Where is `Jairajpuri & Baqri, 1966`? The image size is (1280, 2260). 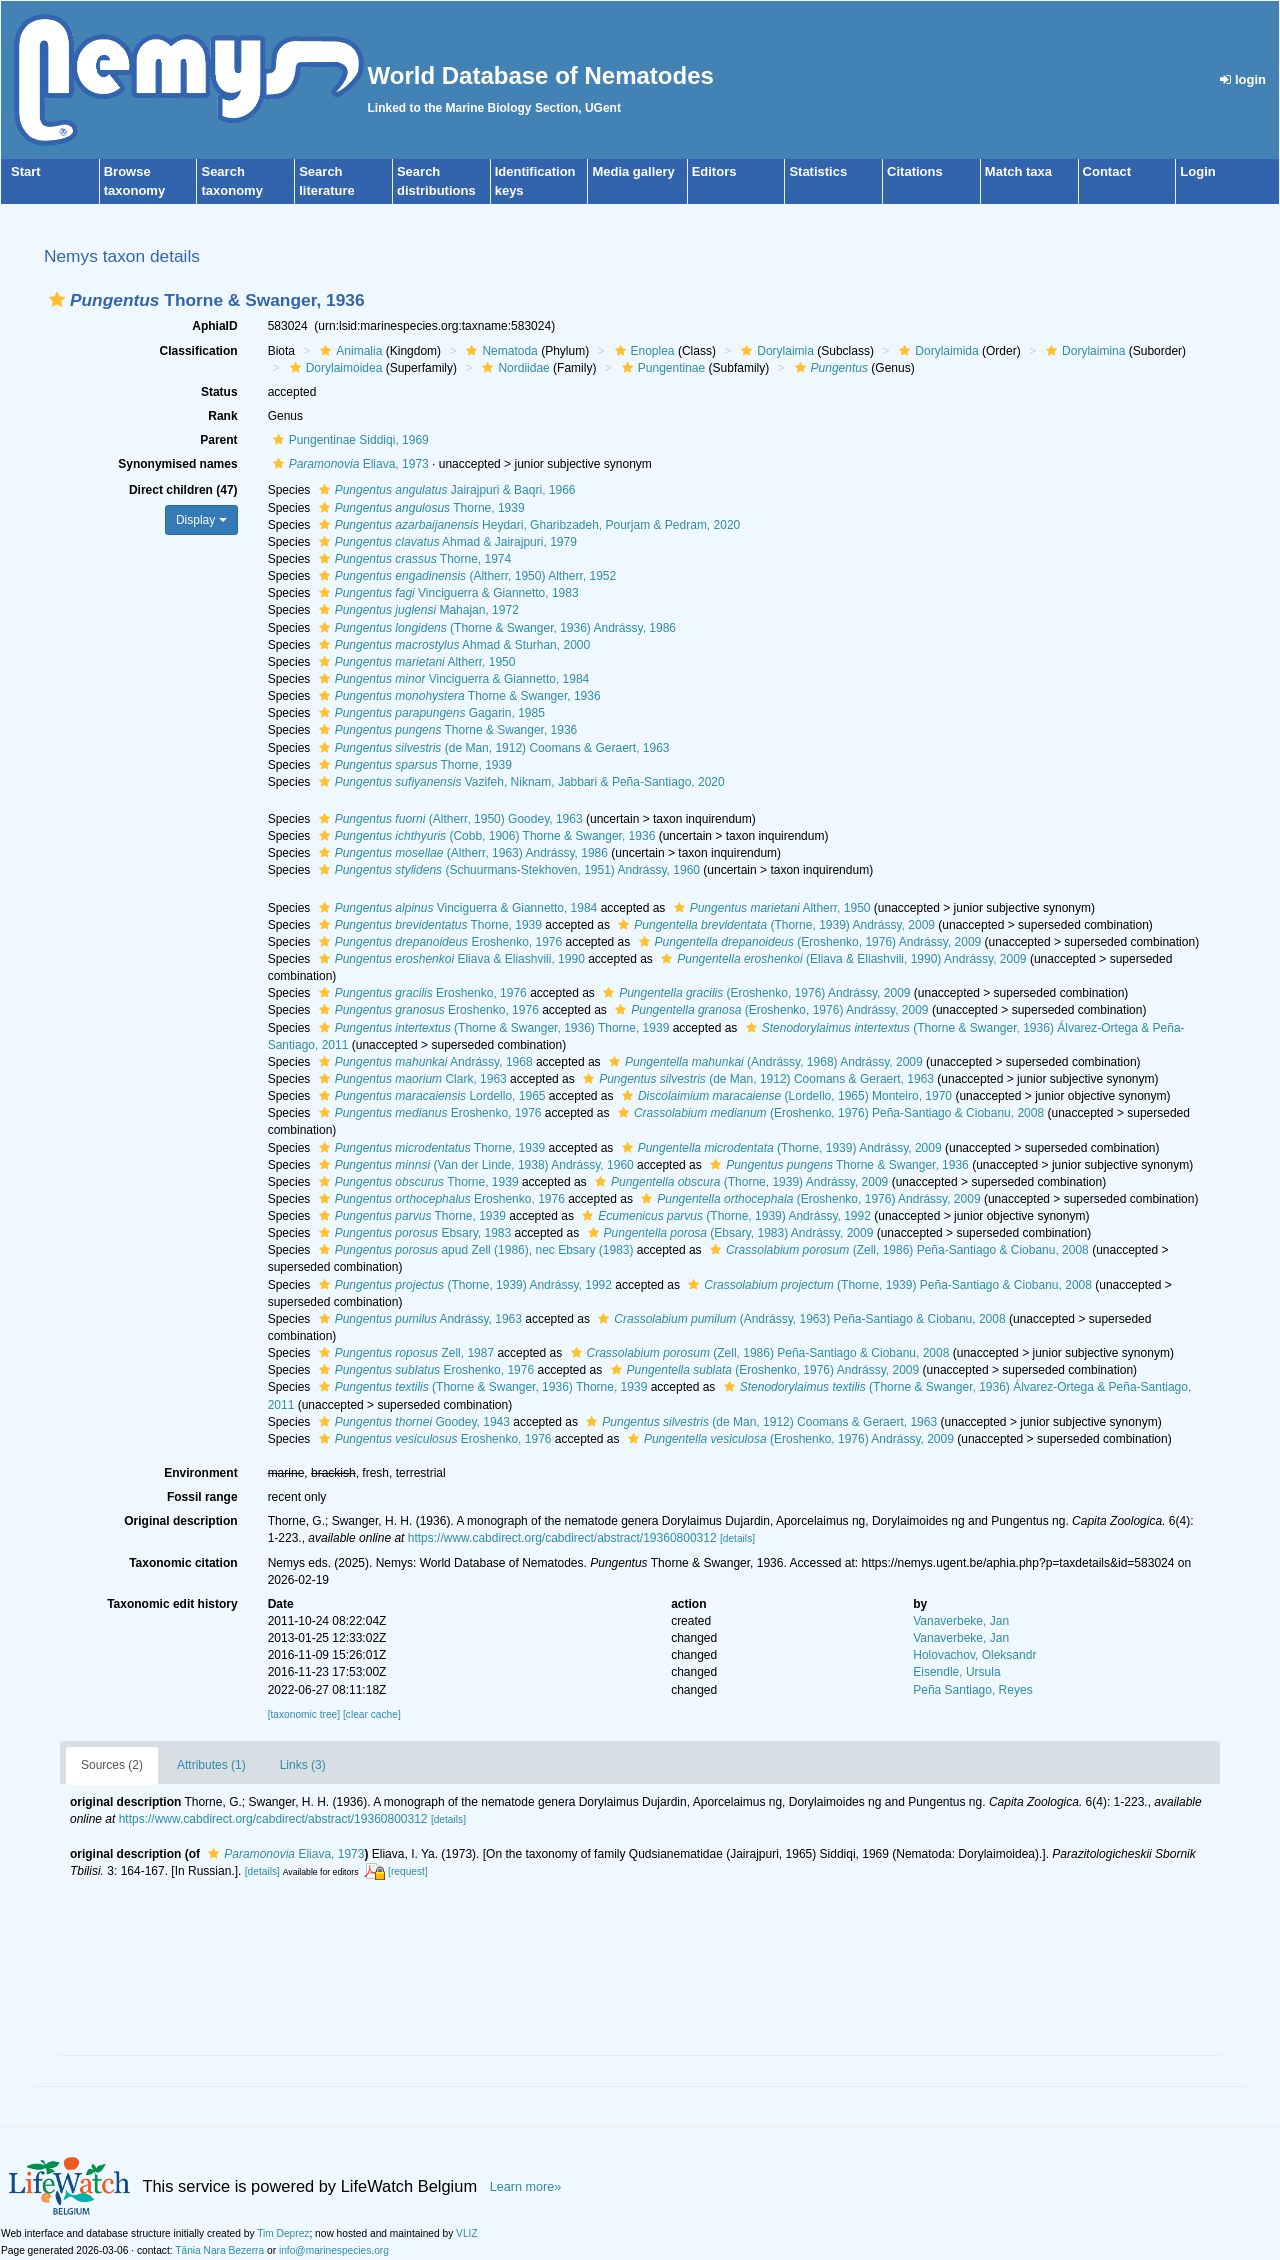
Jairajpuri & Baqri, 1966 is located at coordinates (445, 490).